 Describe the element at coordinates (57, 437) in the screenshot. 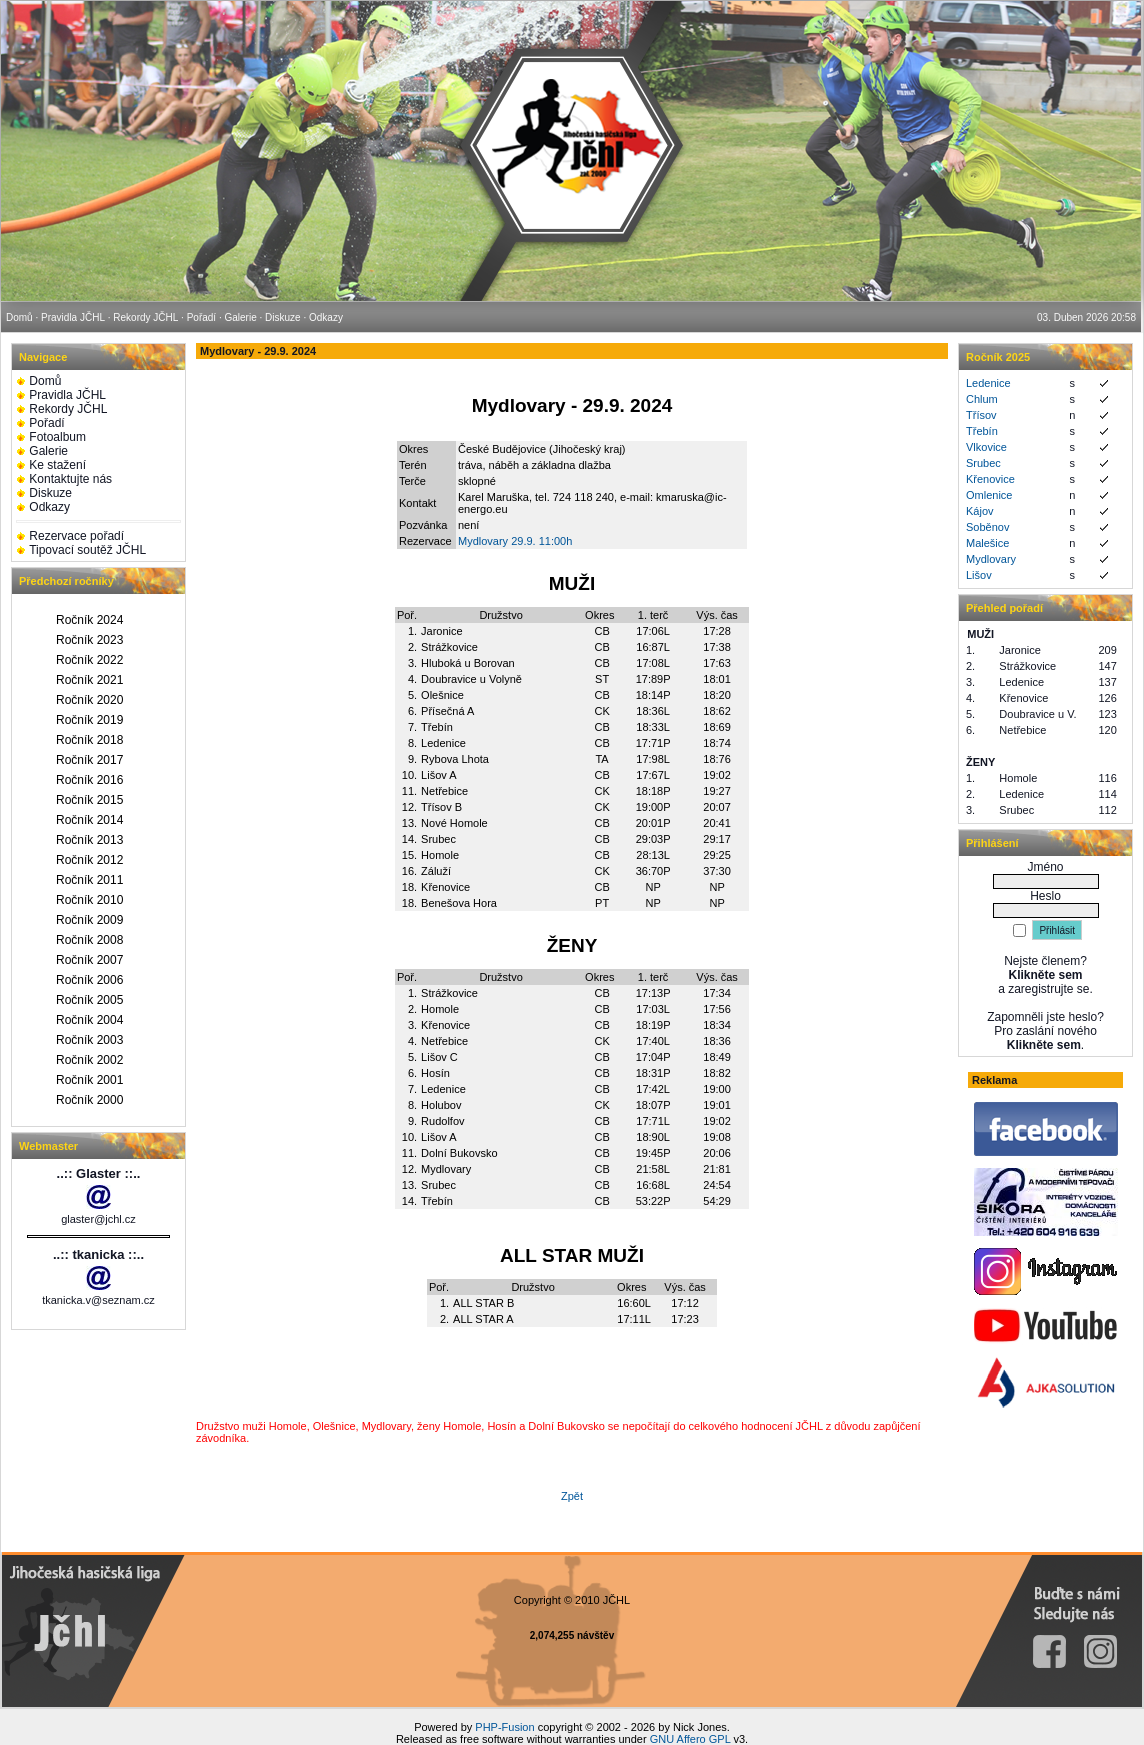

I see `Fotoalbum` at that location.